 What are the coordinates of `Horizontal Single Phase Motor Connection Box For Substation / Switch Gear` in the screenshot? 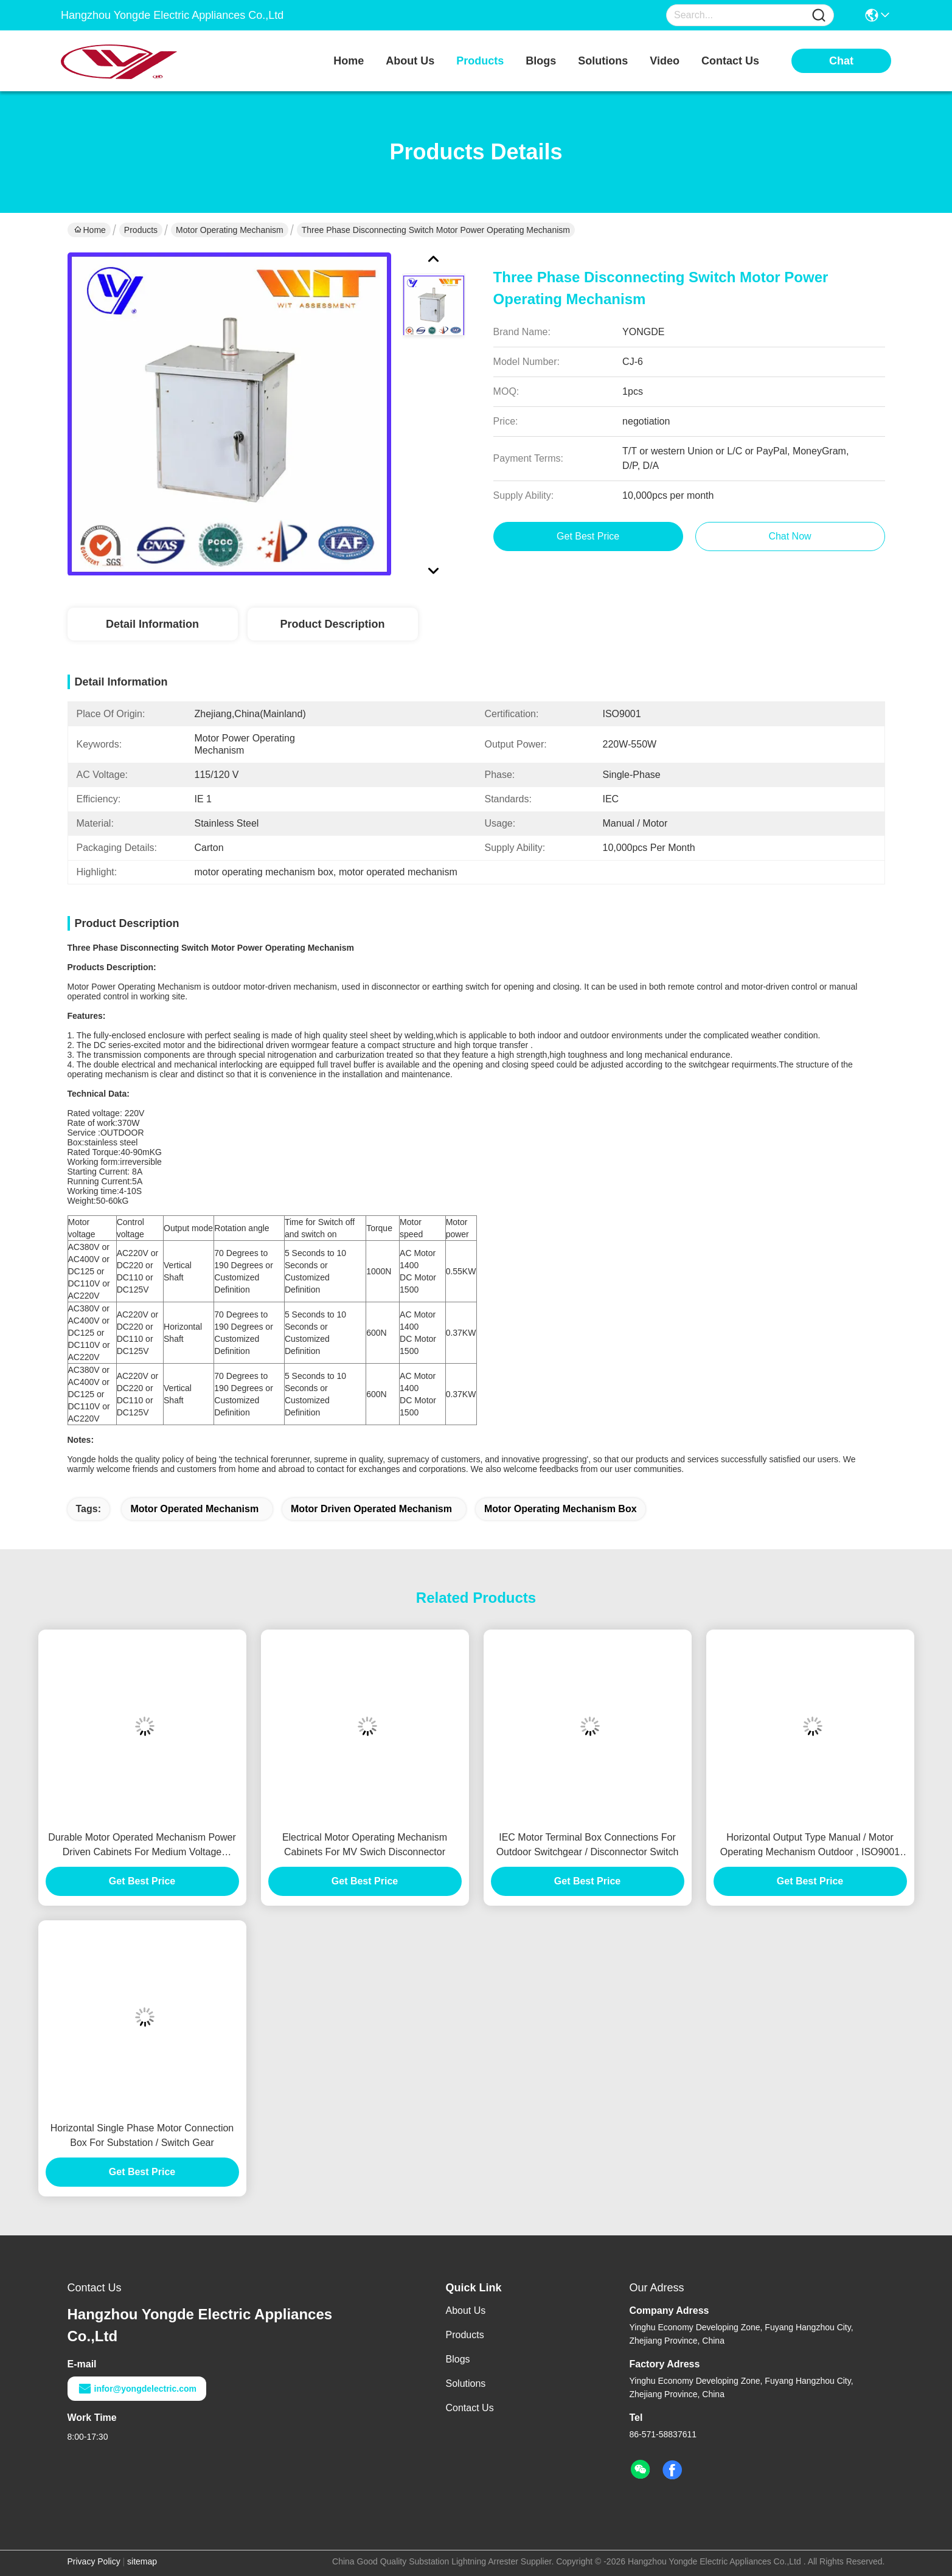 It's located at (142, 2135).